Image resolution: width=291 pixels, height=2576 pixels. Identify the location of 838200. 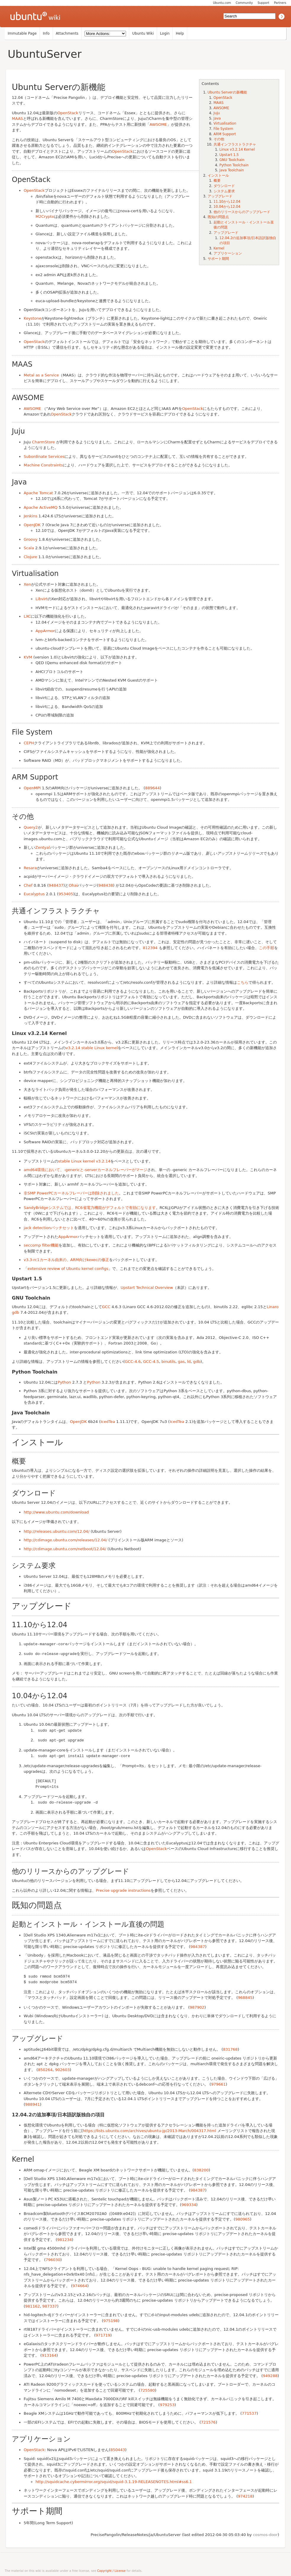
(201, 2168).